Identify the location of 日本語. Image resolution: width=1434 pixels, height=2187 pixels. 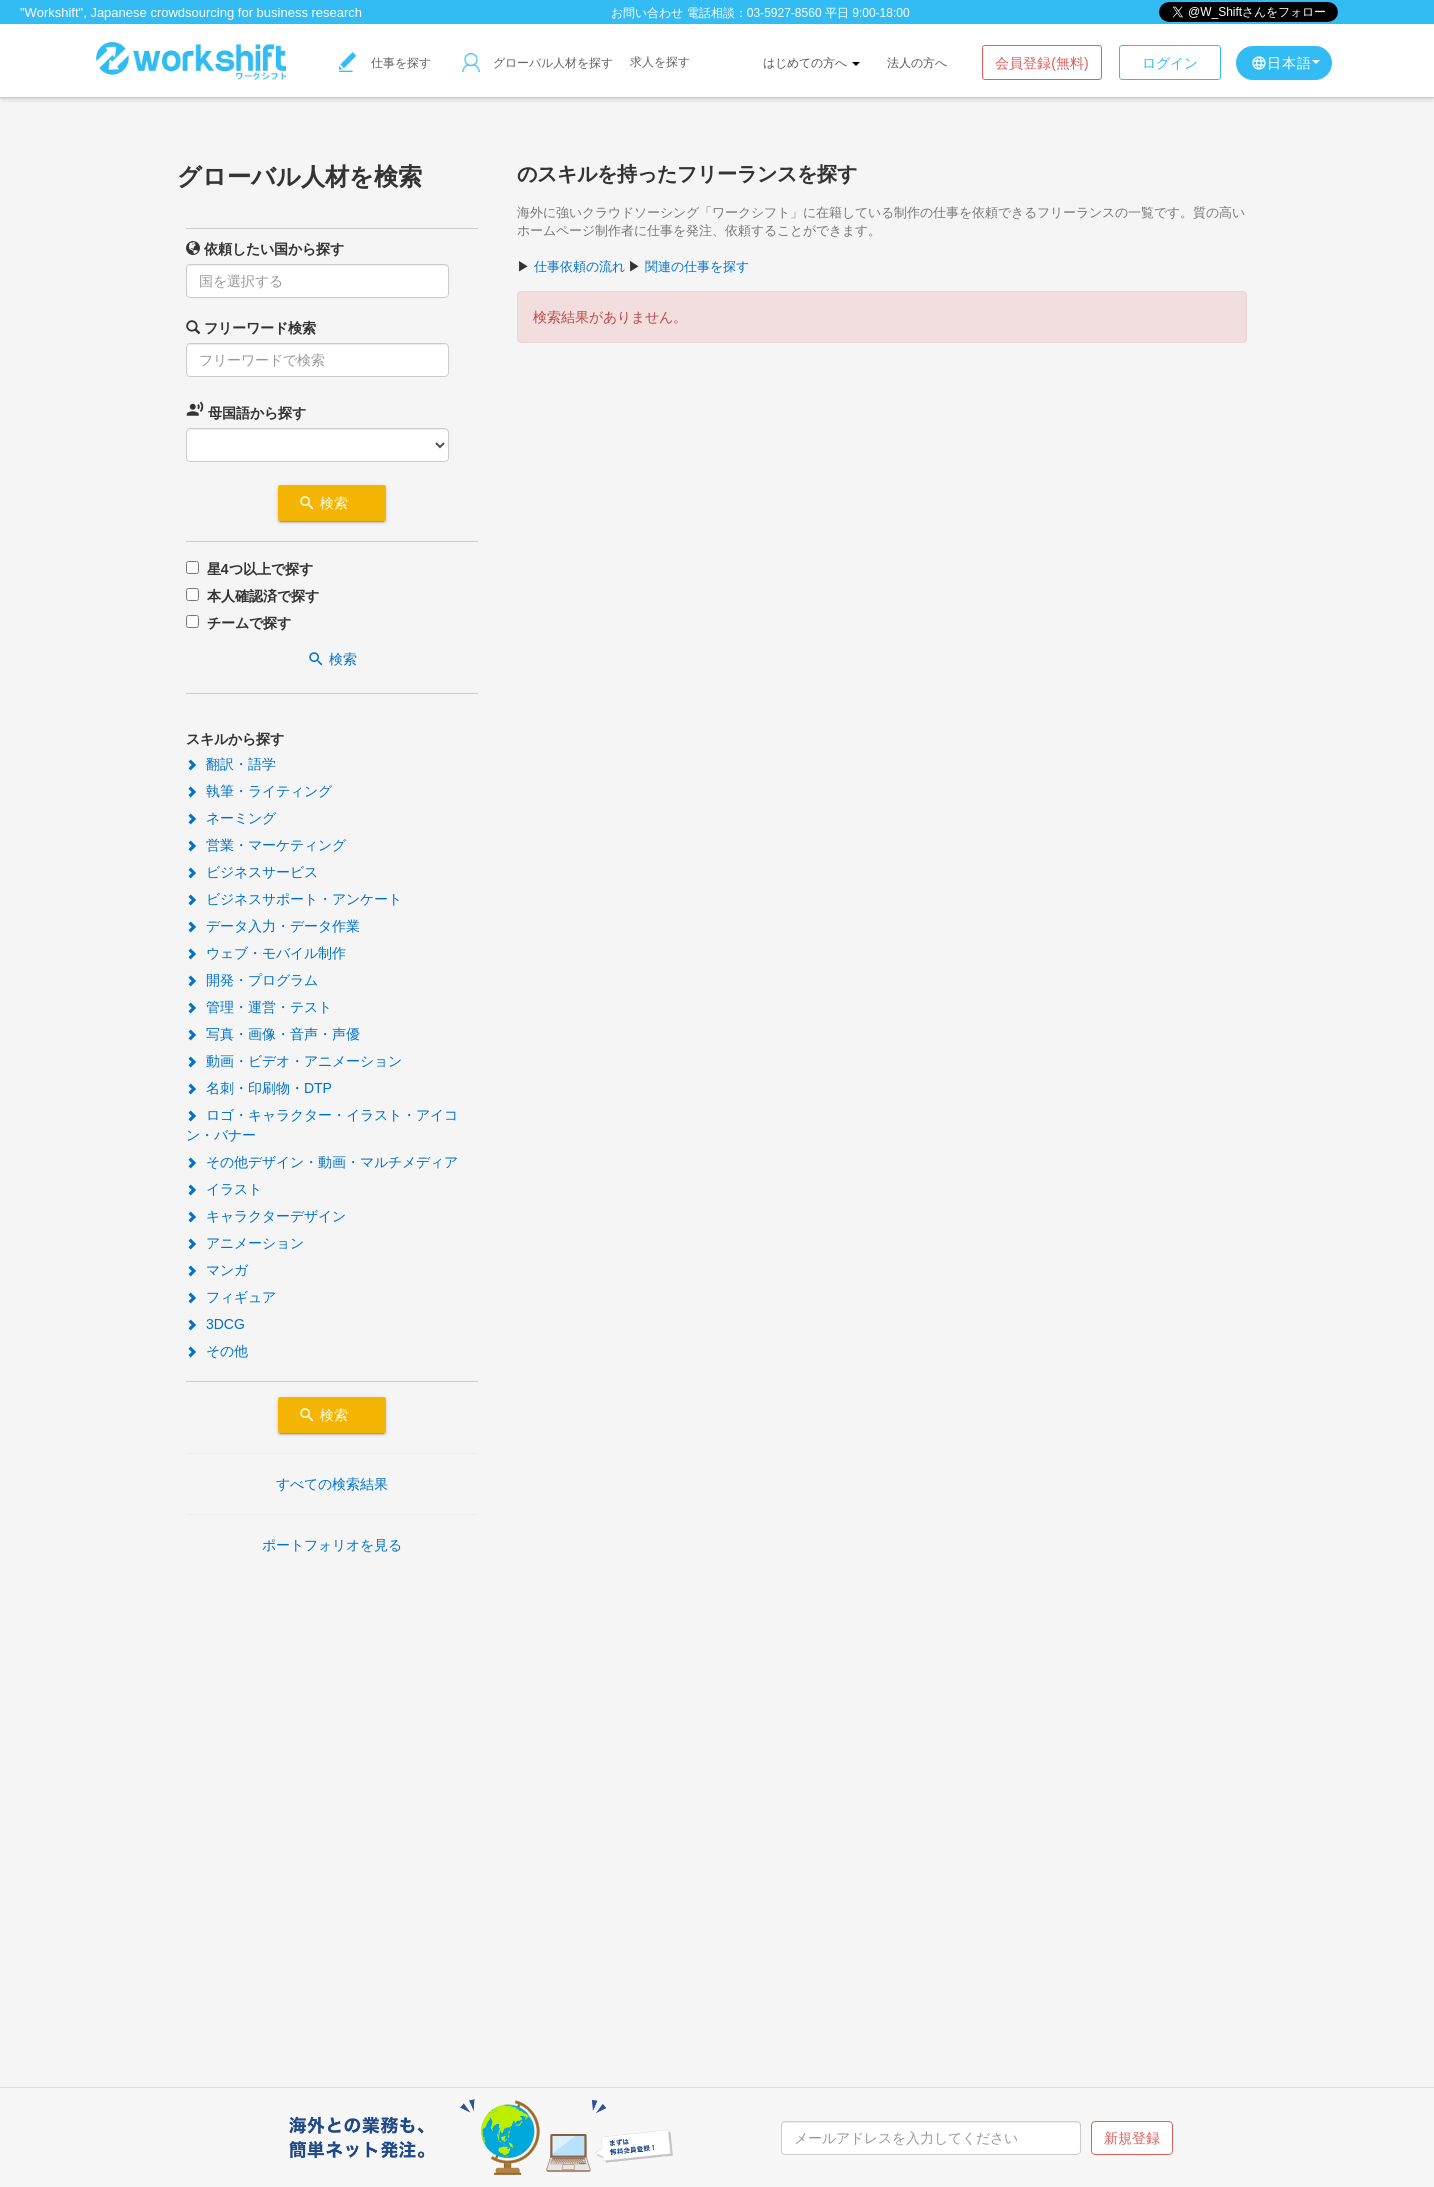
(1285, 63).